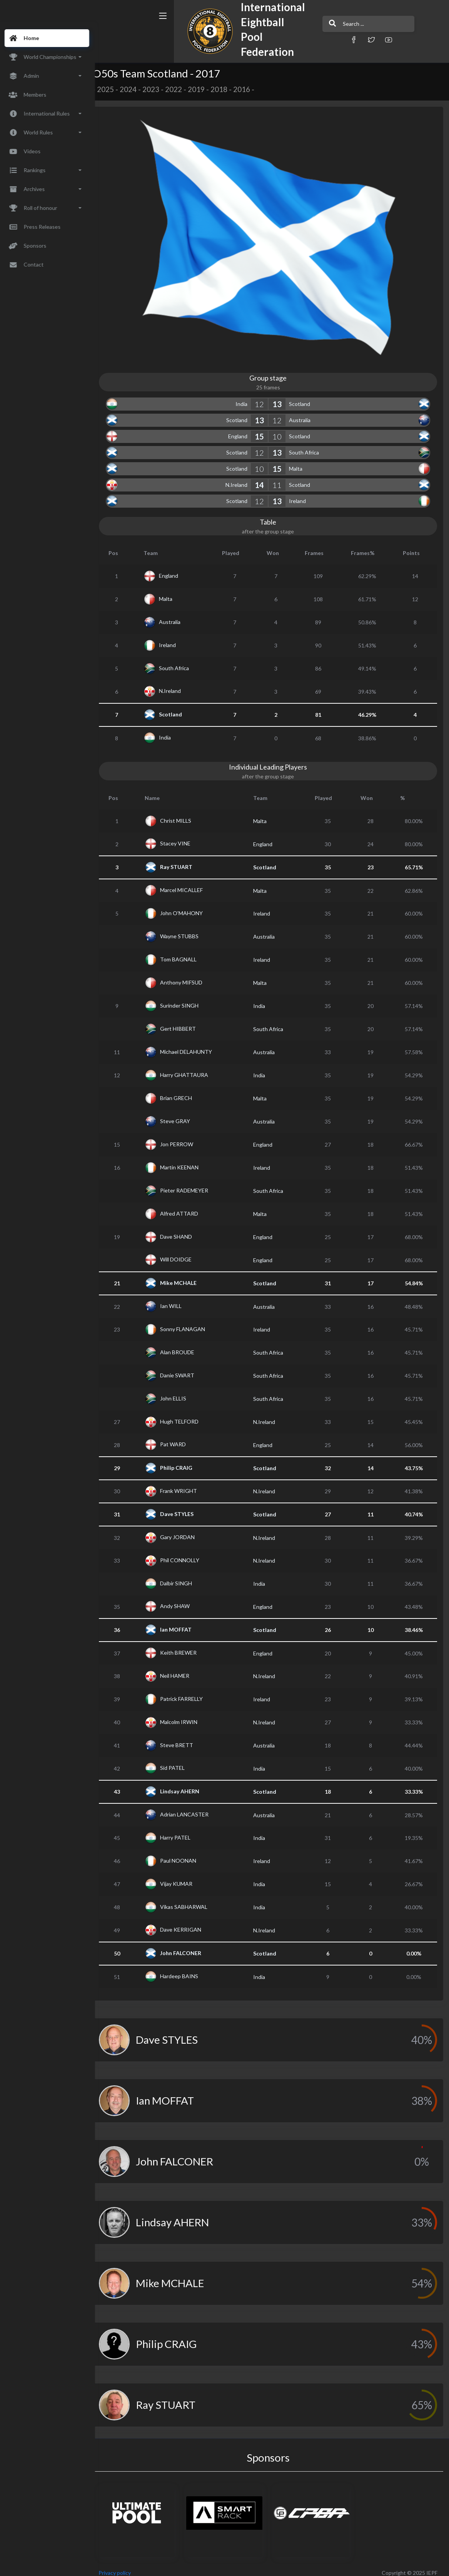 This screenshot has height=2576, width=449. I want to click on India, so click(246, 397).